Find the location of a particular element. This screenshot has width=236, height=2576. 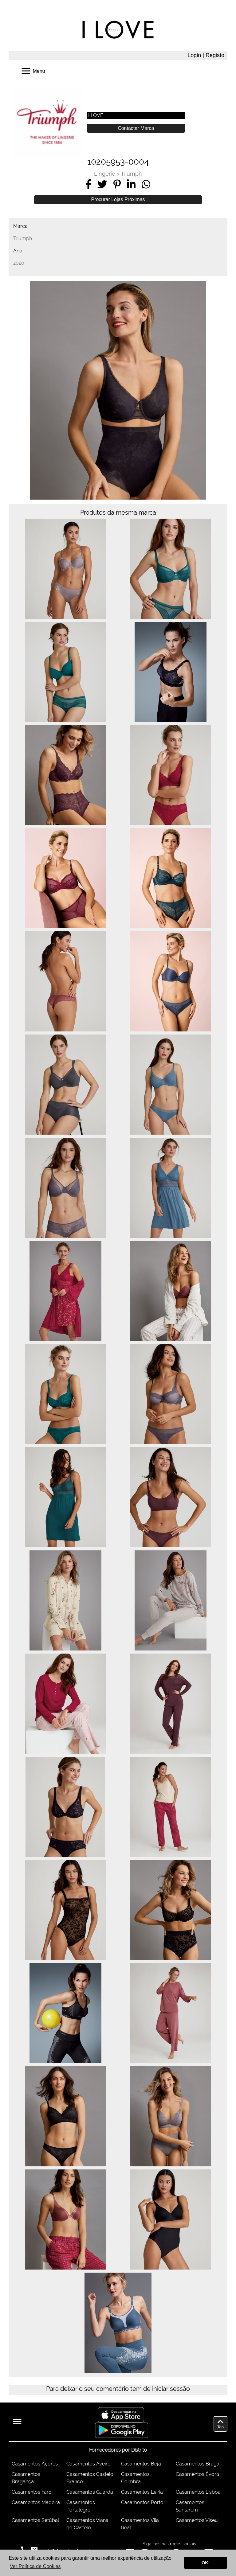

Triumph is located at coordinates (131, 173).